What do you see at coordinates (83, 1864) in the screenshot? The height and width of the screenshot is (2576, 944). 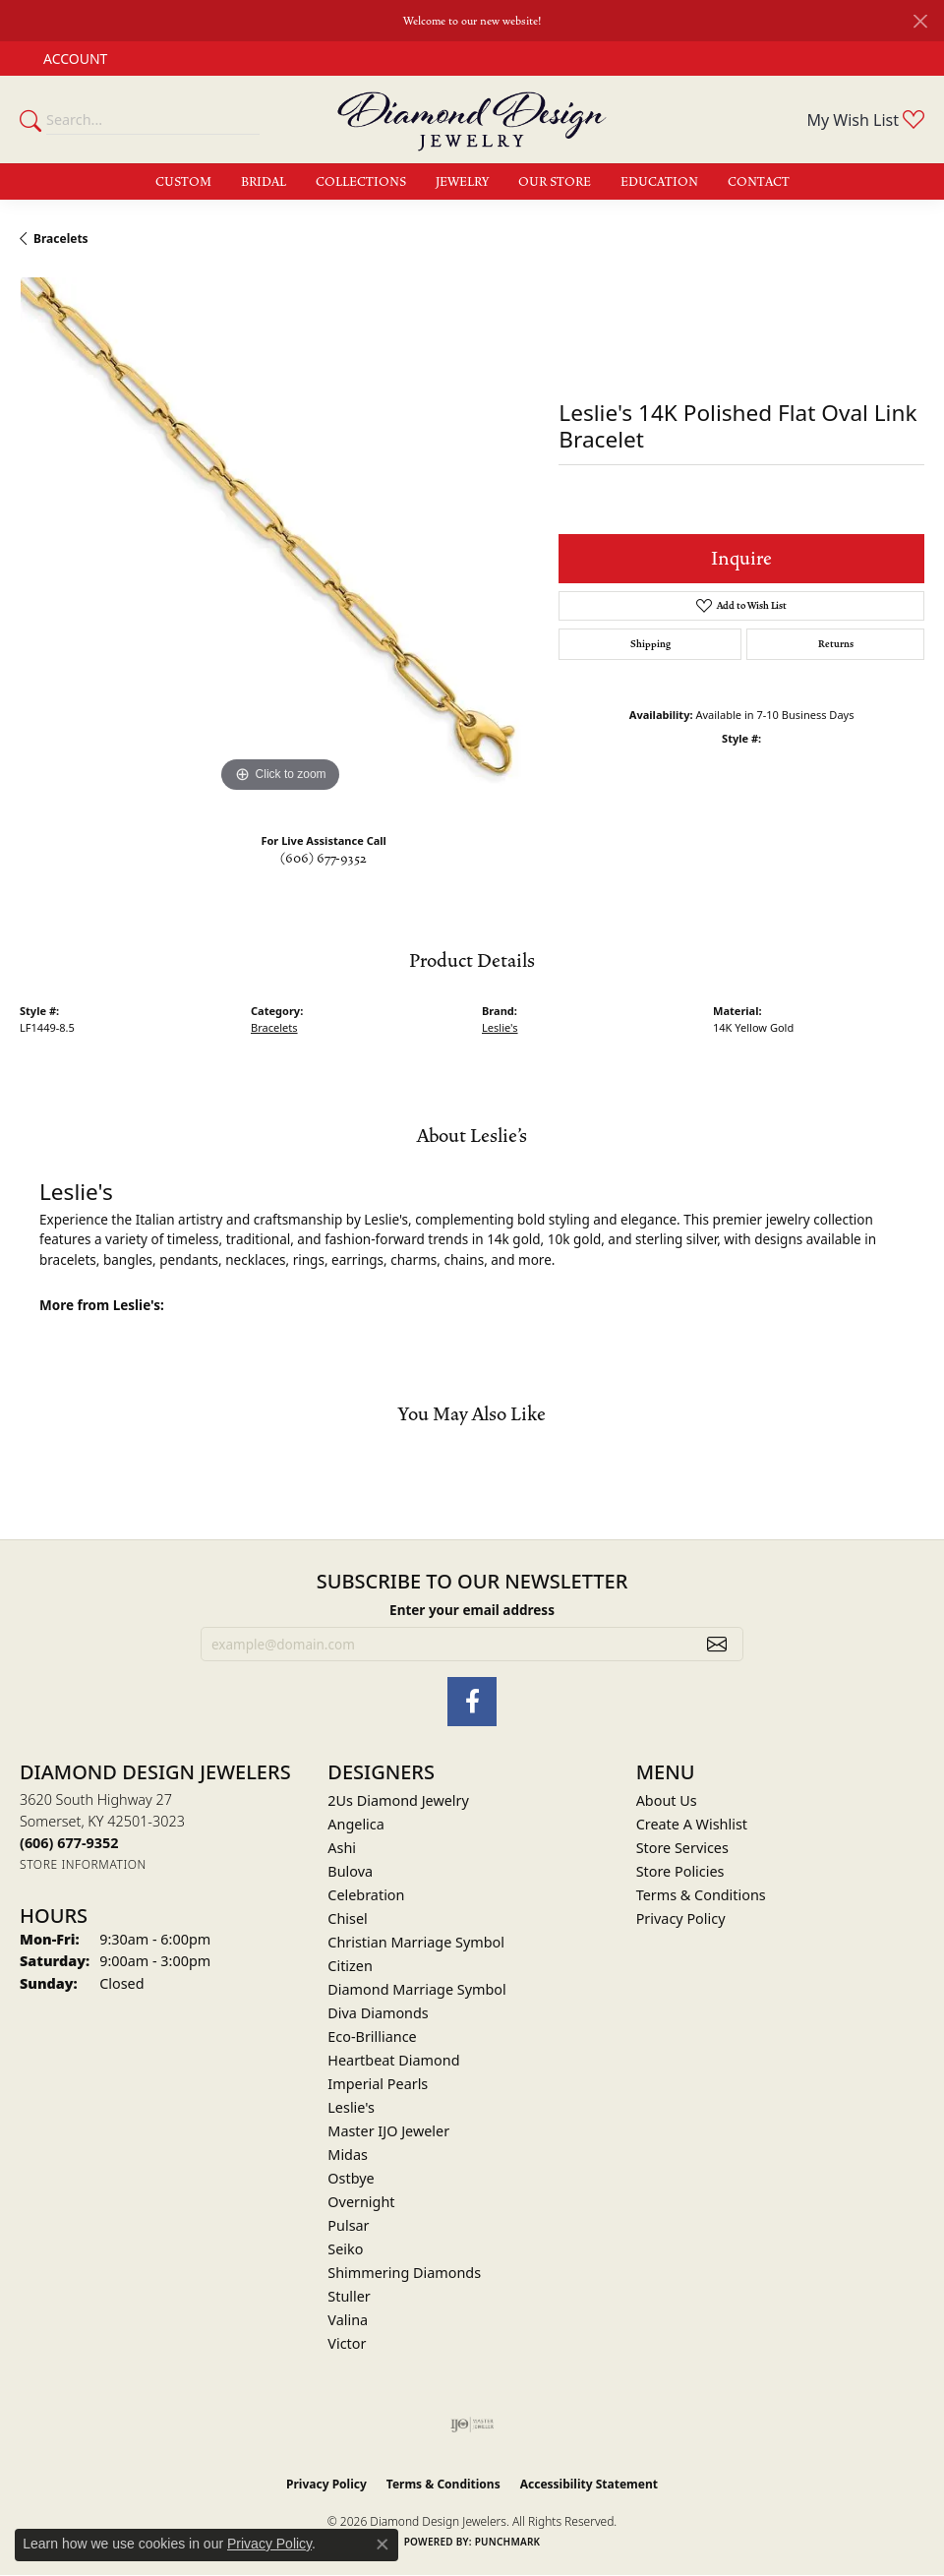 I see `[Get store information]` at bounding box center [83, 1864].